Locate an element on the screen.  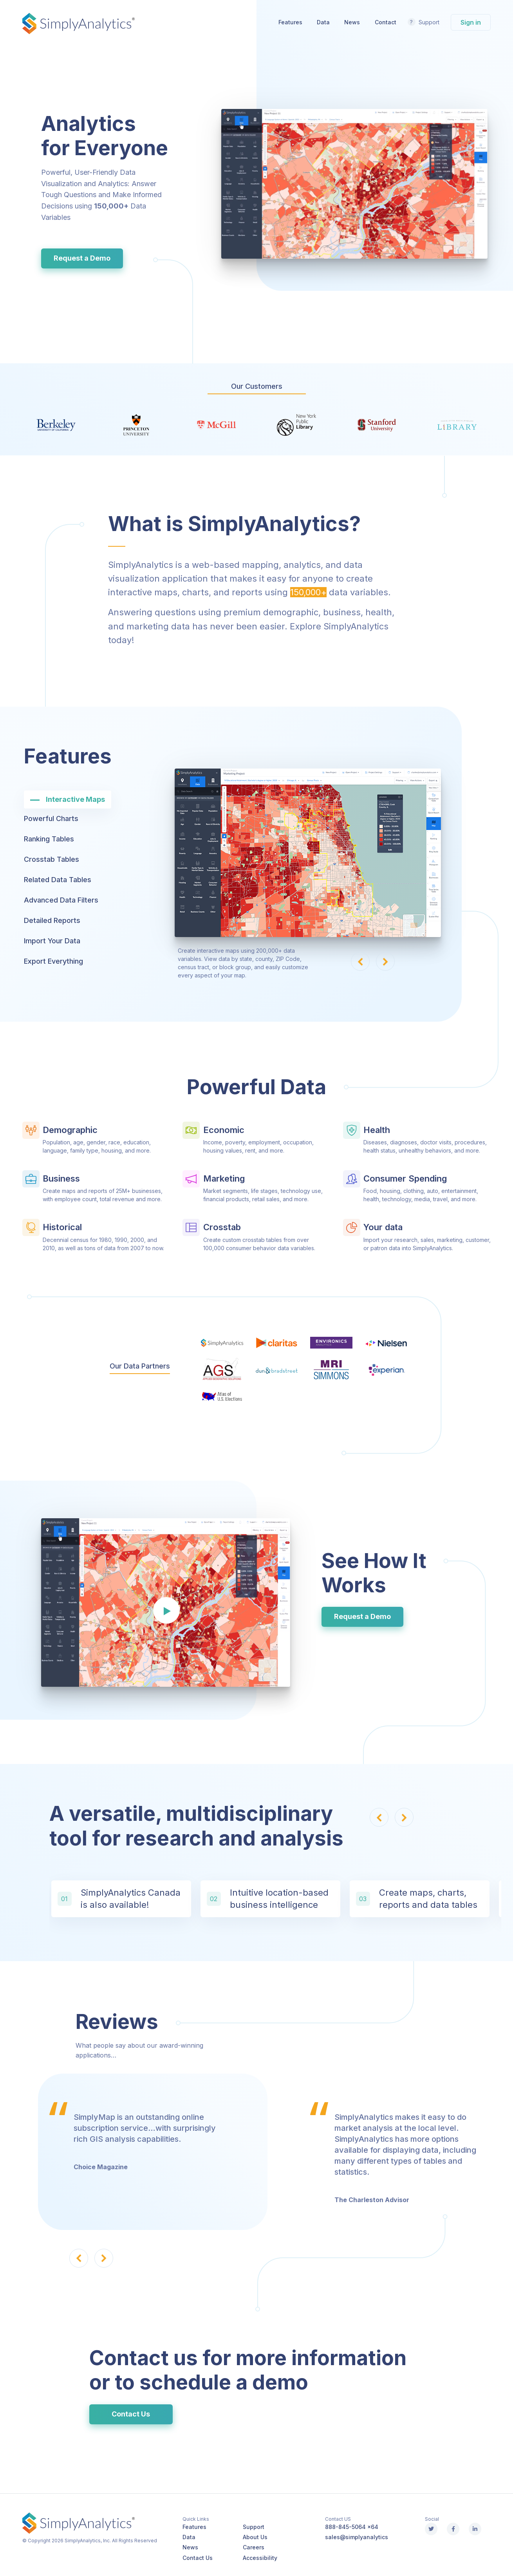
Accessibility is located at coordinates (260, 2557).